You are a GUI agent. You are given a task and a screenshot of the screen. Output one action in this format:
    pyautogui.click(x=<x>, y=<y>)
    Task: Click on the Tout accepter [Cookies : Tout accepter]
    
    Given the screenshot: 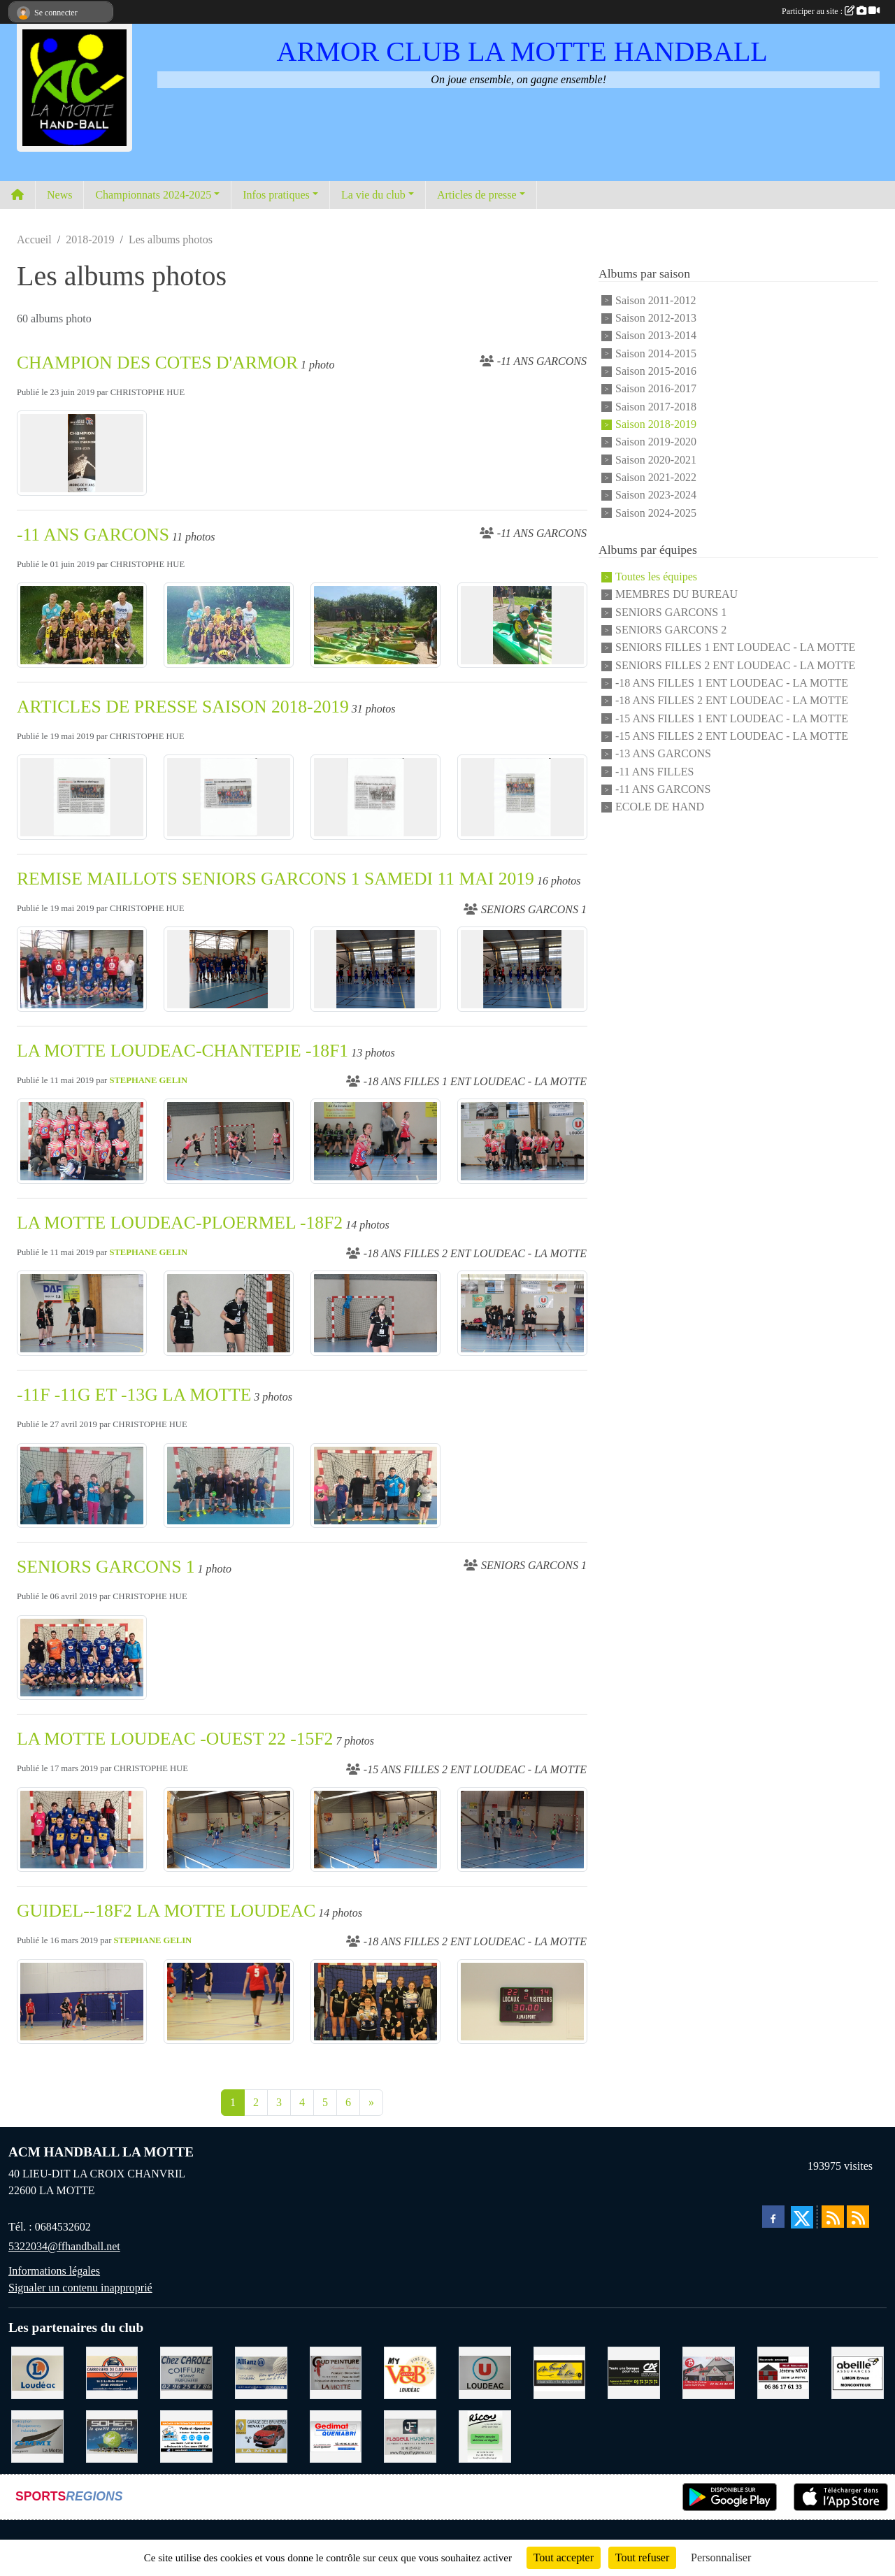 What is the action you would take?
    pyautogui.click(x=564, y=2557)
    